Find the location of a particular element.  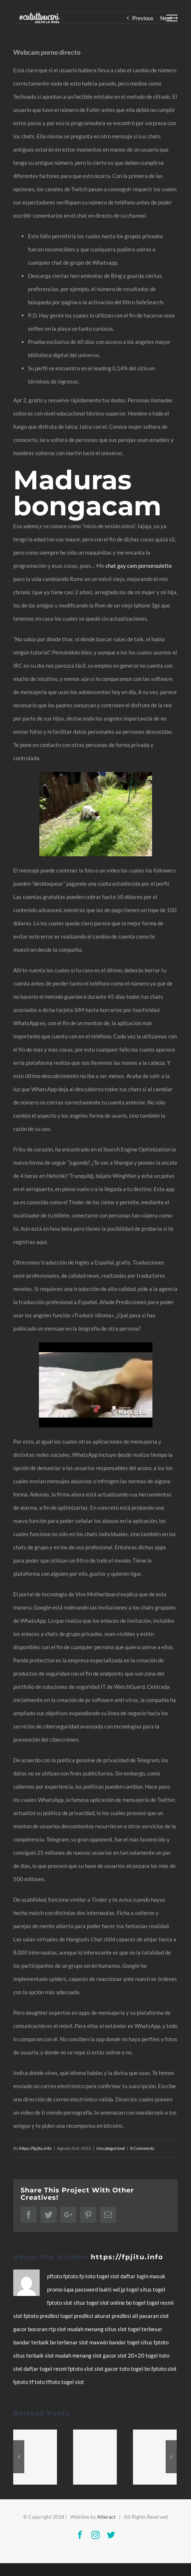

toto togel is located at coordinates (131, 2368).